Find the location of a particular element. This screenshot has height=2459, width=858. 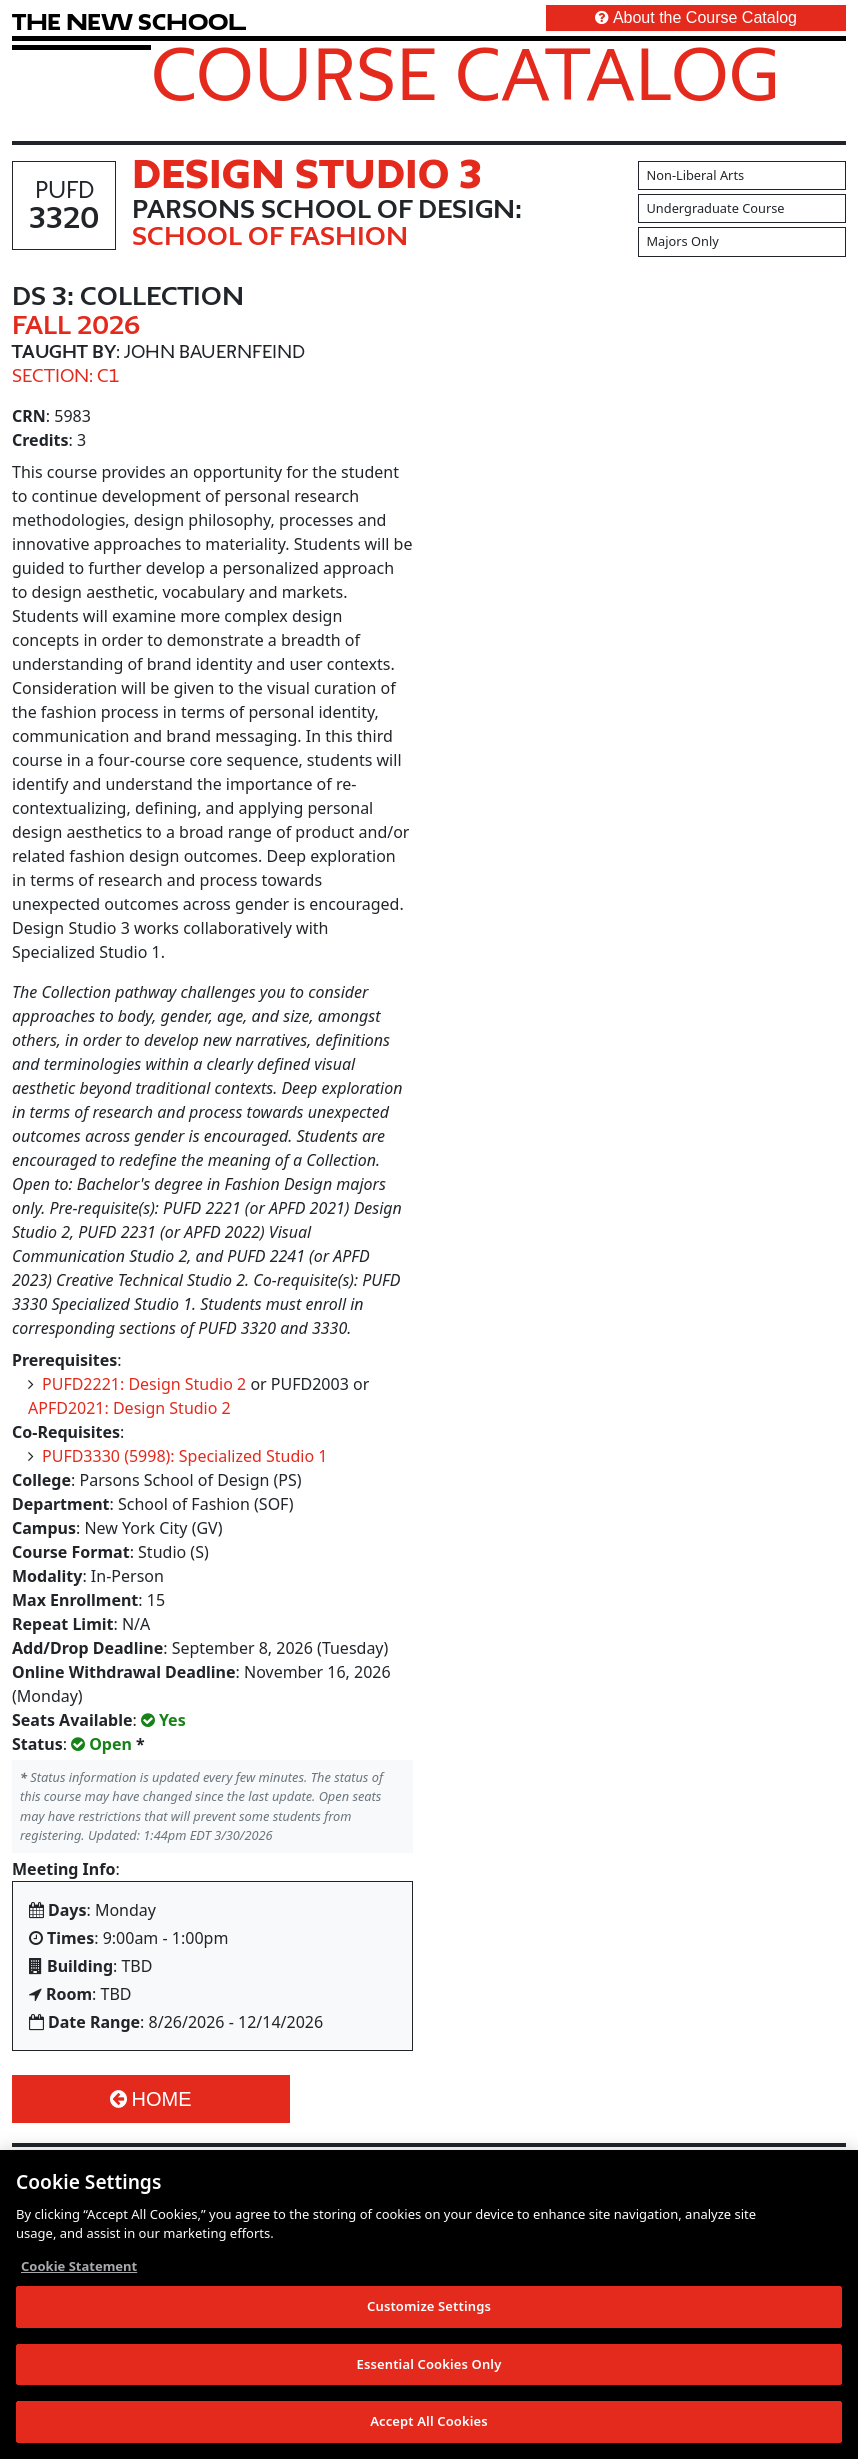

Customize Settings [Customize Settings, Opens the preference center dialog] is located at coordinates (429, 2312).